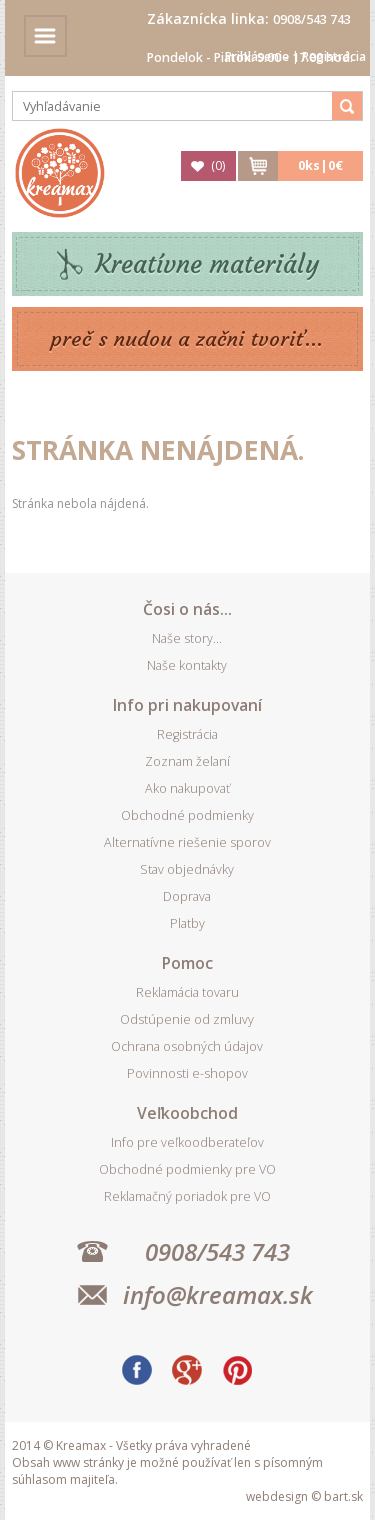 This screenshot has width=375, height=1520. Describe the element at coordinates (187, 869) in the screenshot. I see `Stav objednávky` at that location.